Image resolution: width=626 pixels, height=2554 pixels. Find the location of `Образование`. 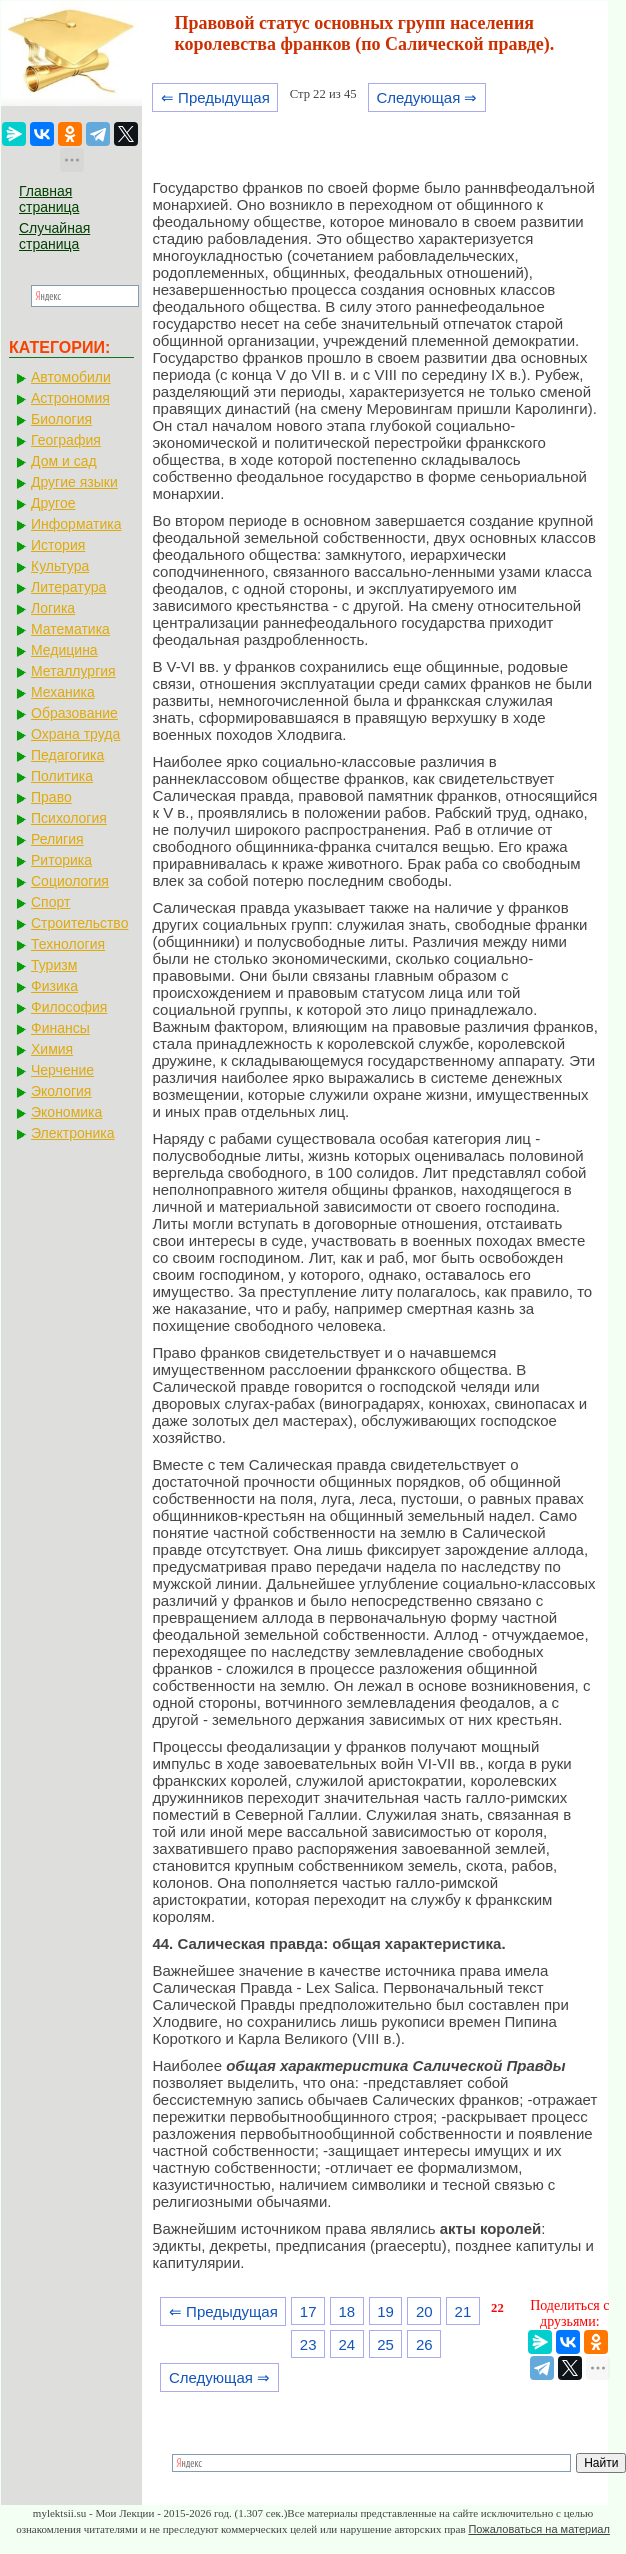

Образование is located at coordinates (74, 713).